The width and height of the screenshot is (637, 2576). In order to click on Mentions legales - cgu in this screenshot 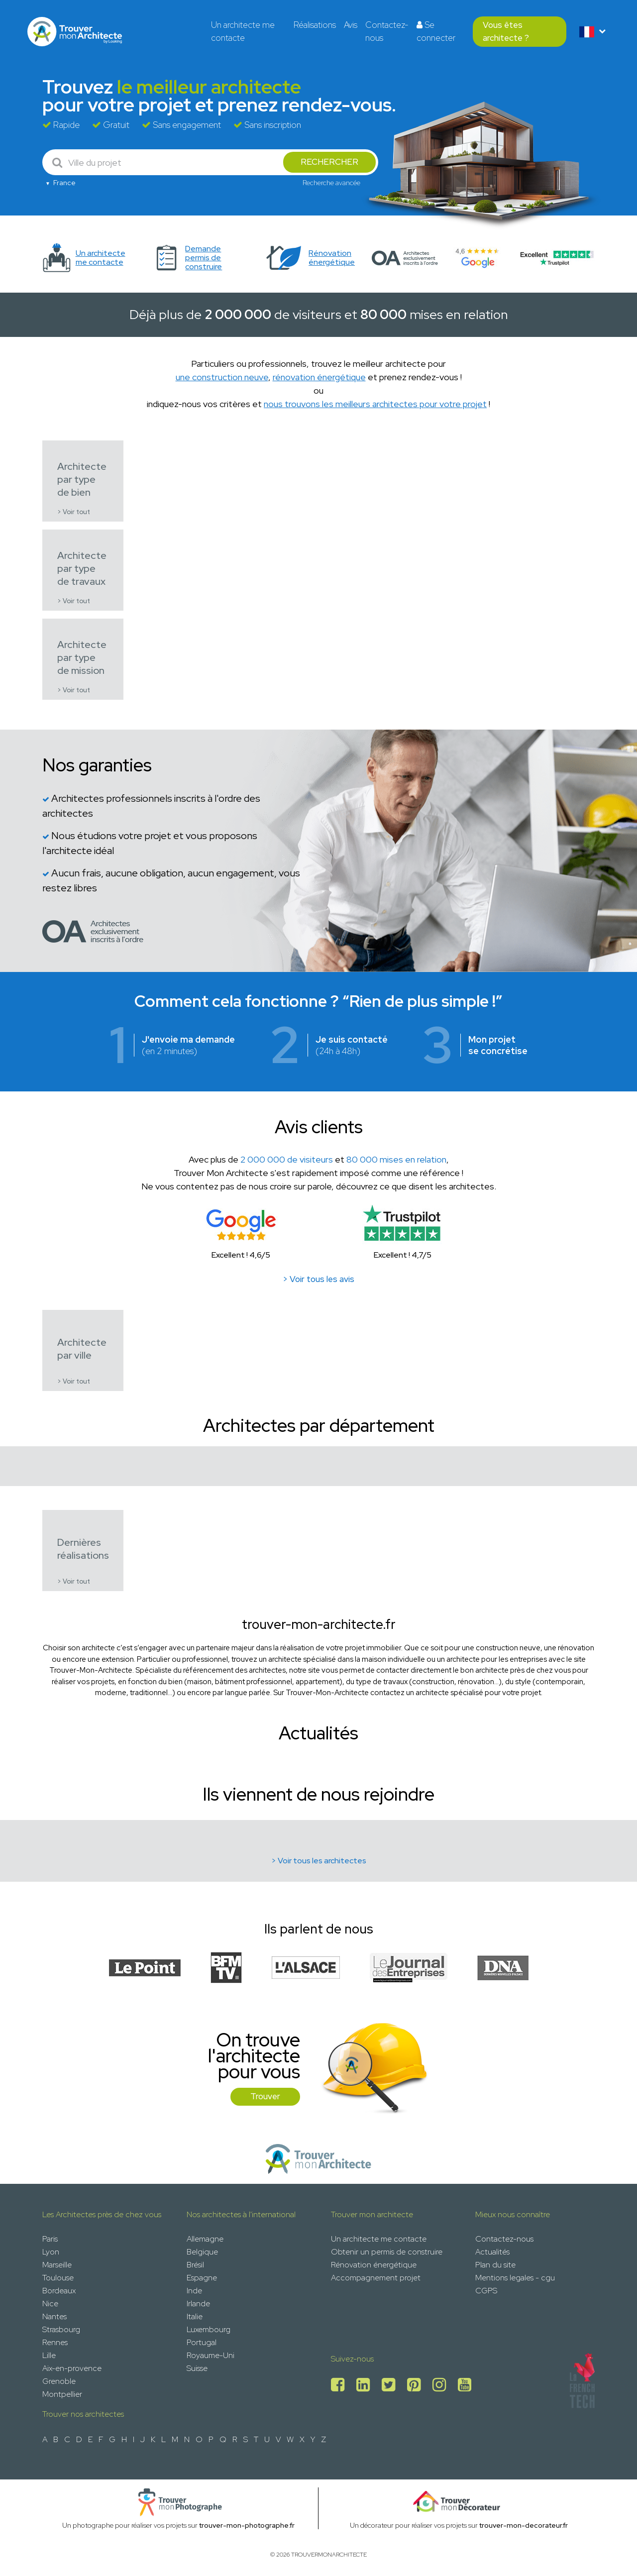, I will do `click(515, 2277)`.